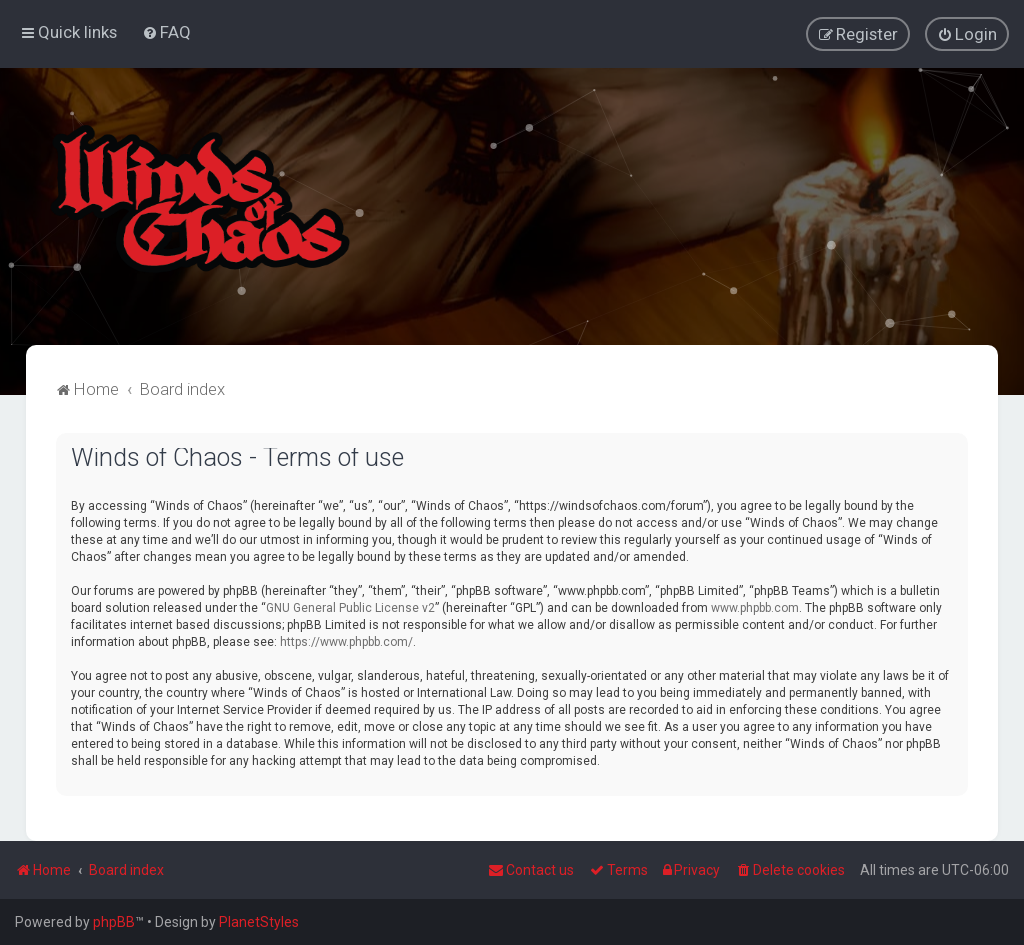 The width and height of the screenshot is (1024, 945). I want to click on Contact us [menuitem], so click(531, 870).